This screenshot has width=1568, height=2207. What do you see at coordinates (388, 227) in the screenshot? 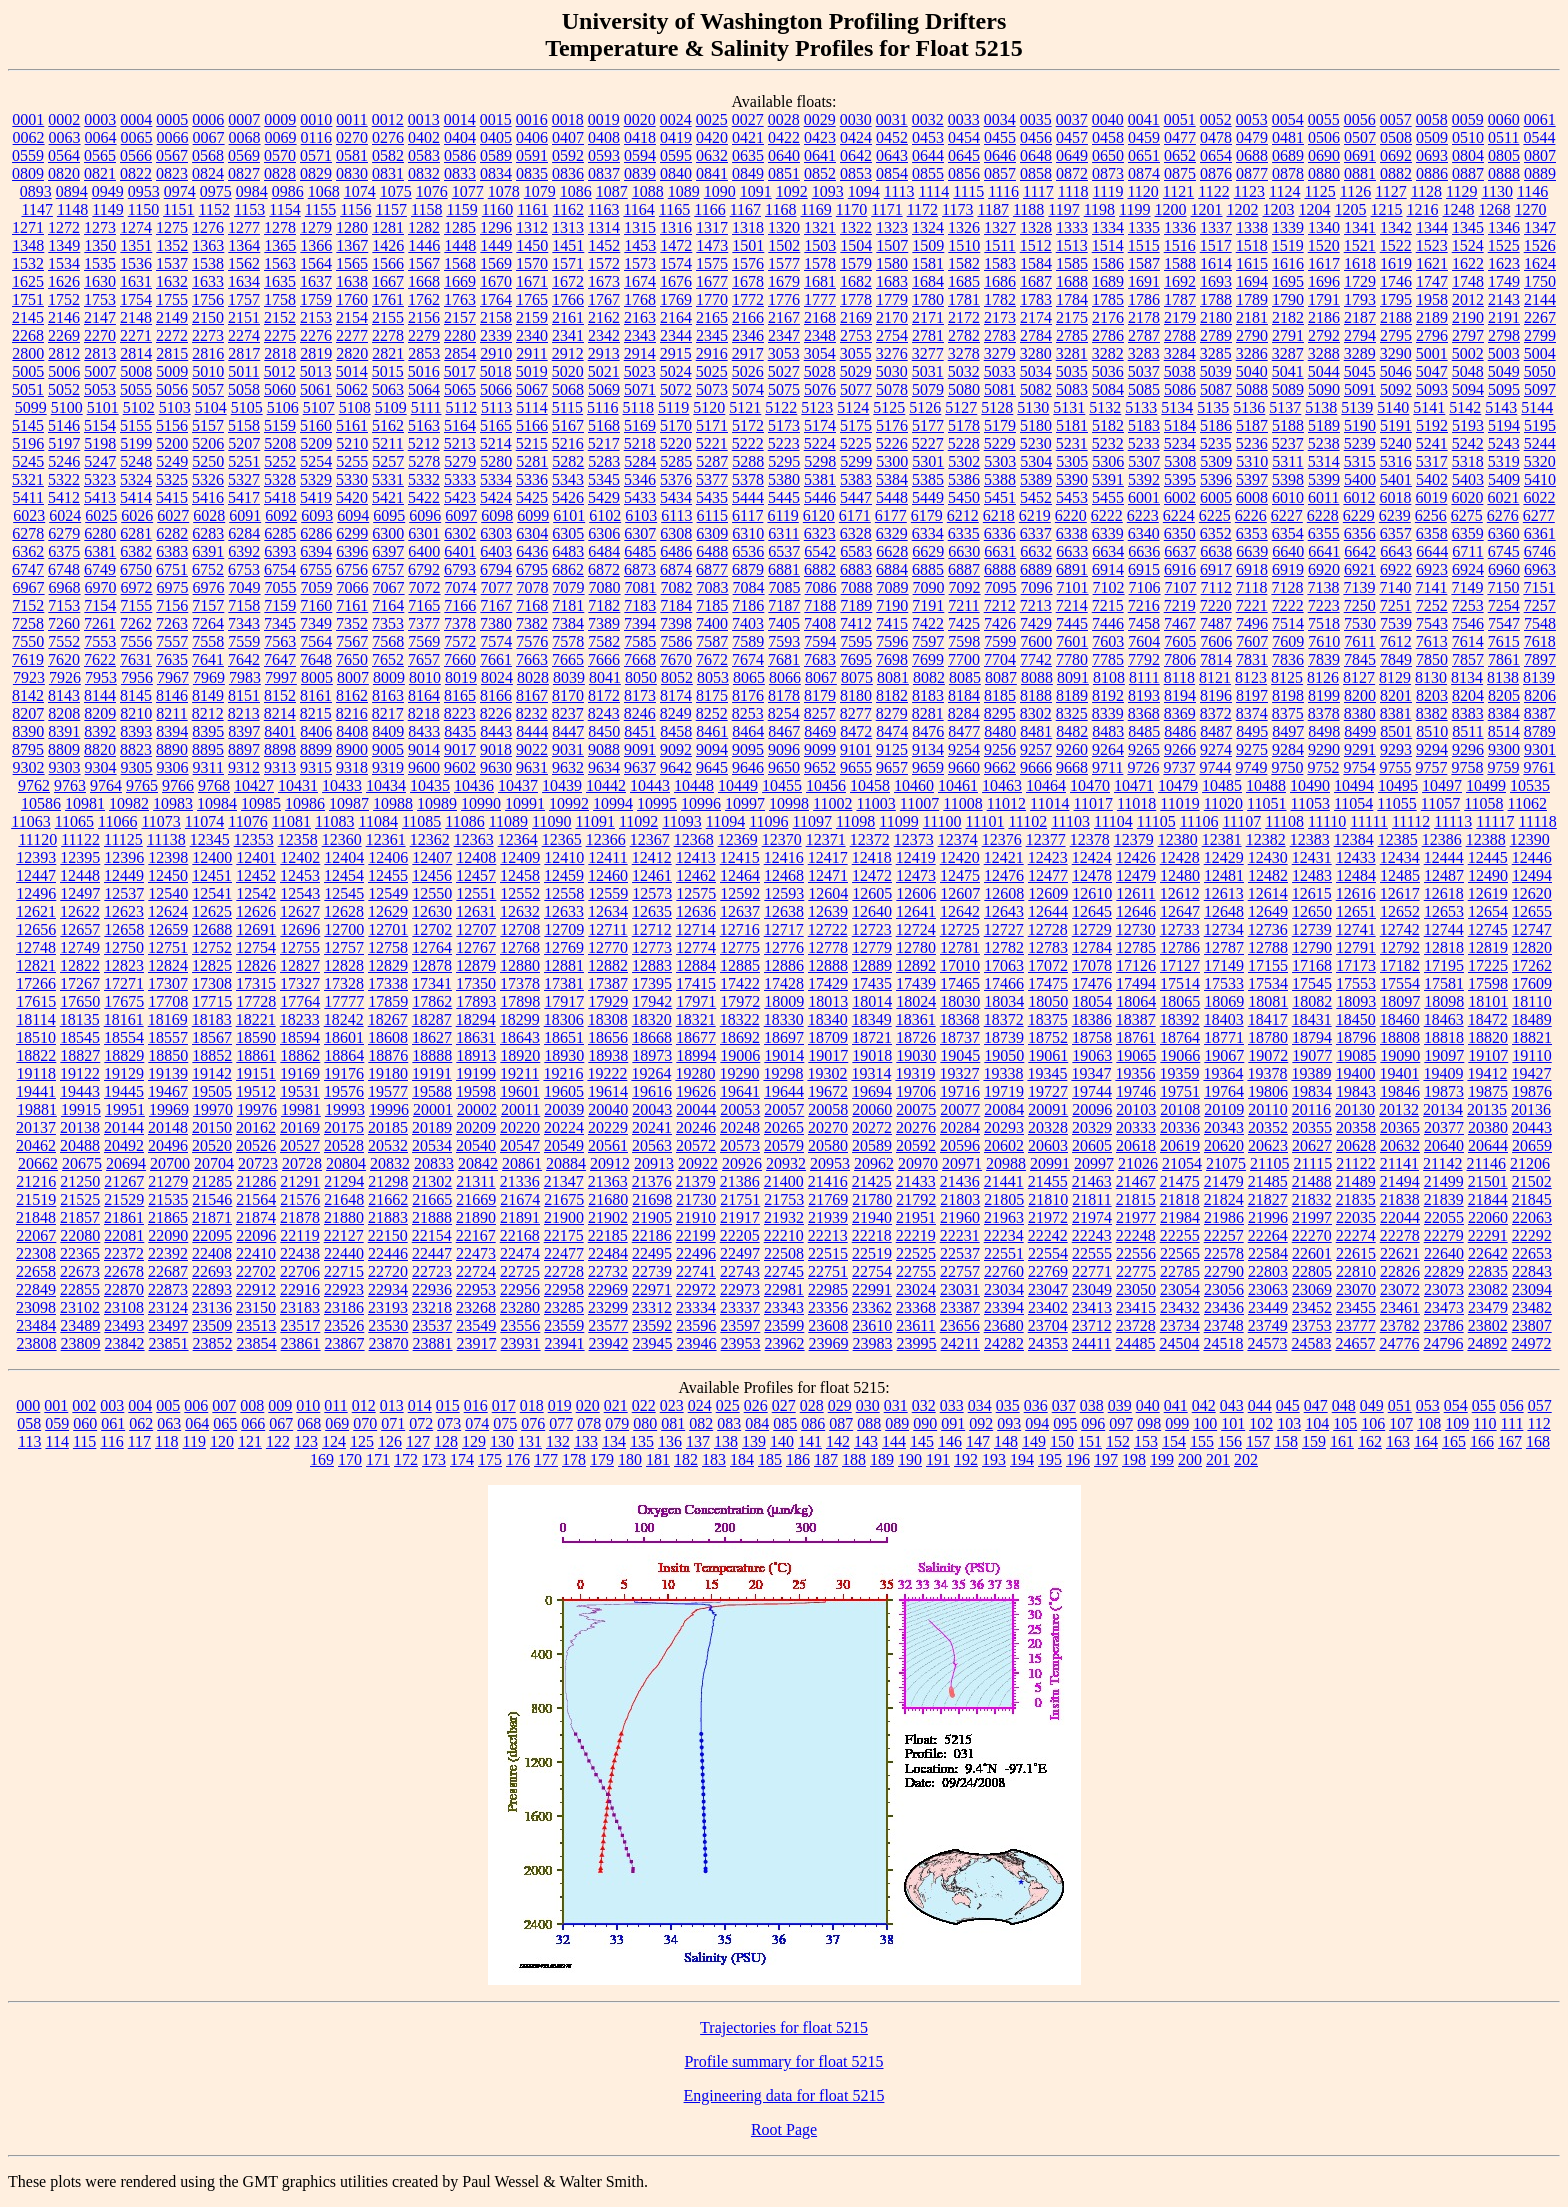
I see `1281` at bounding box center [388, 227].